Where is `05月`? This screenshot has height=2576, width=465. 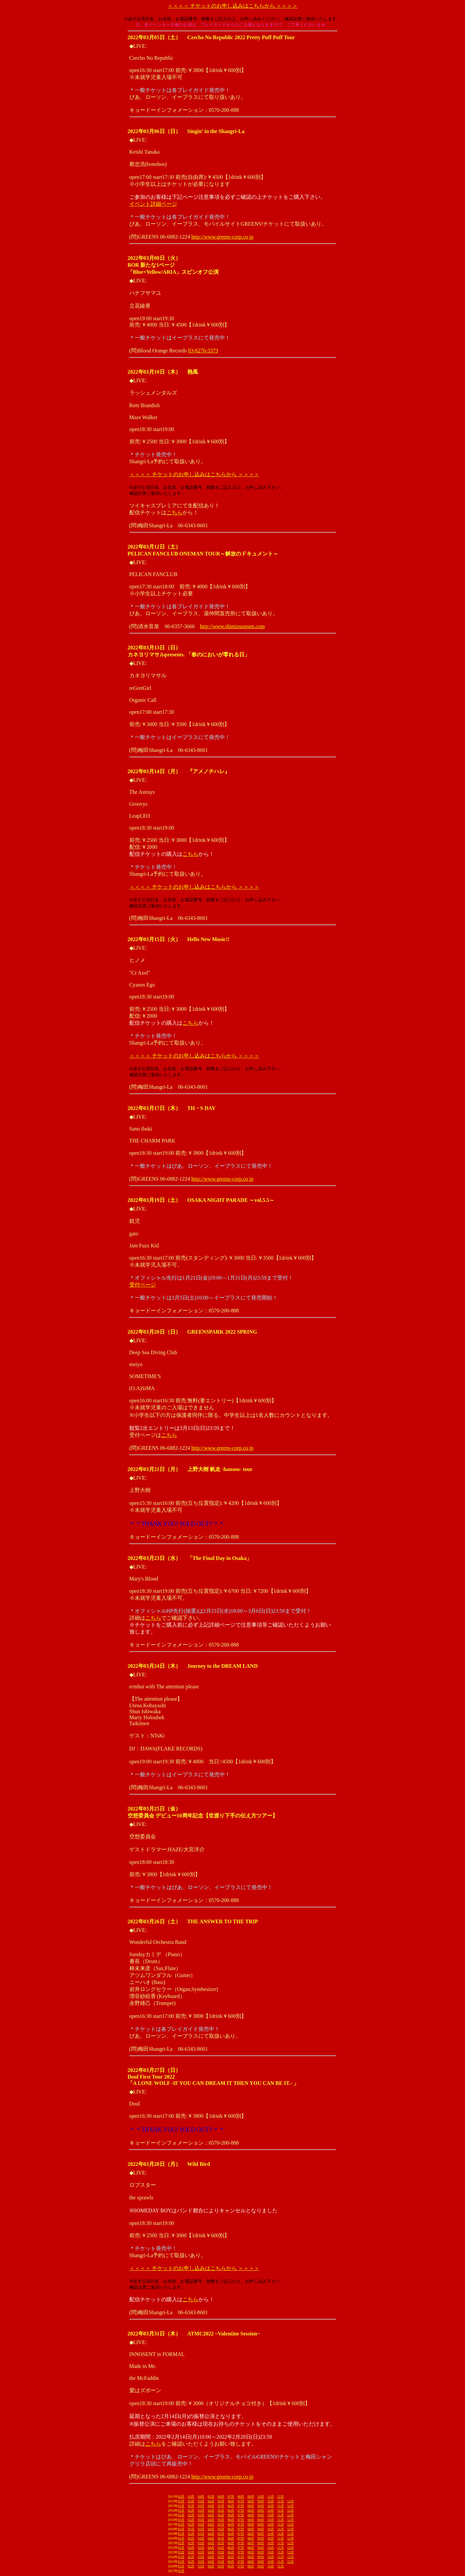 05月 is located at coordinates (211, 2496).